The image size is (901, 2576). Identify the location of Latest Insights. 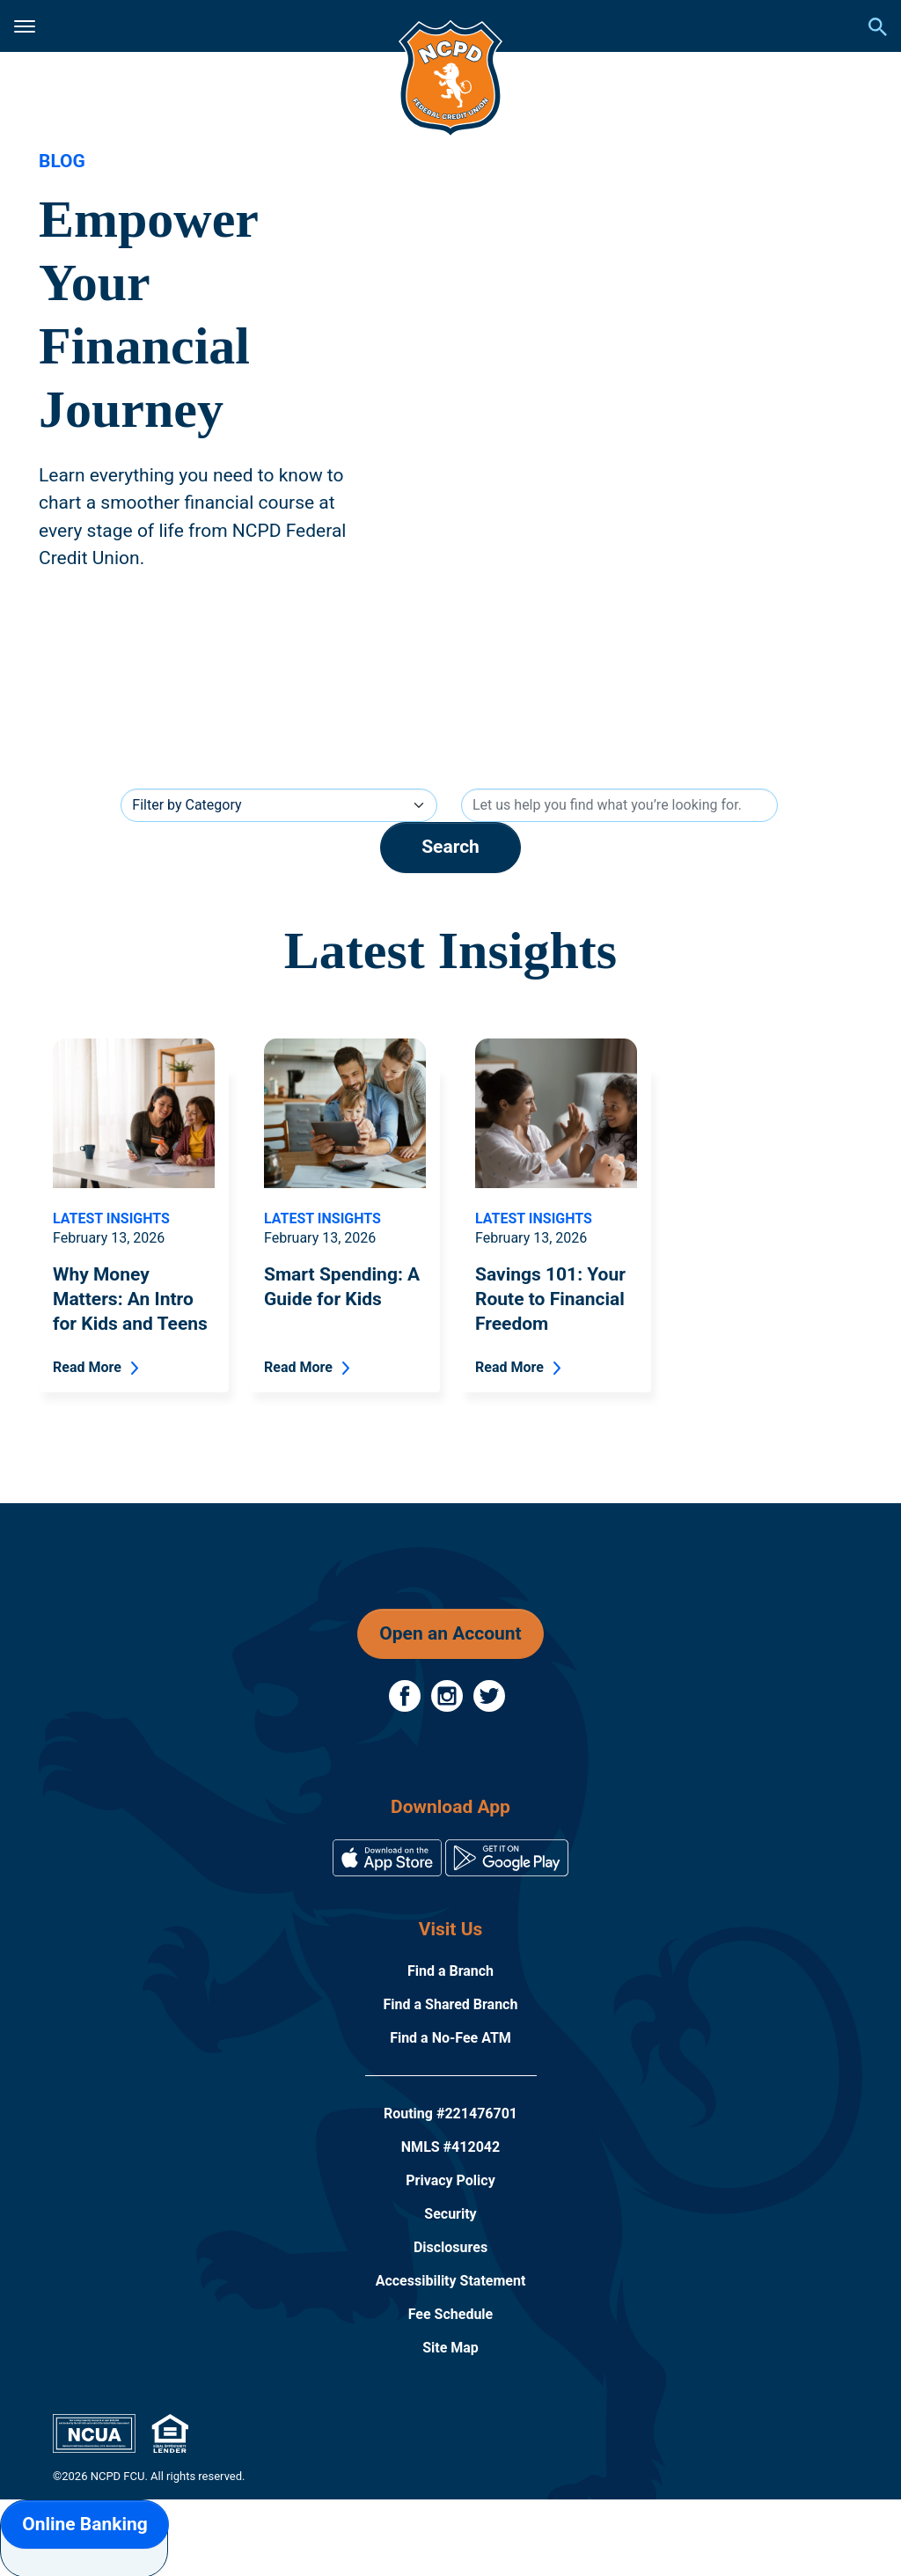
(111, 1218).